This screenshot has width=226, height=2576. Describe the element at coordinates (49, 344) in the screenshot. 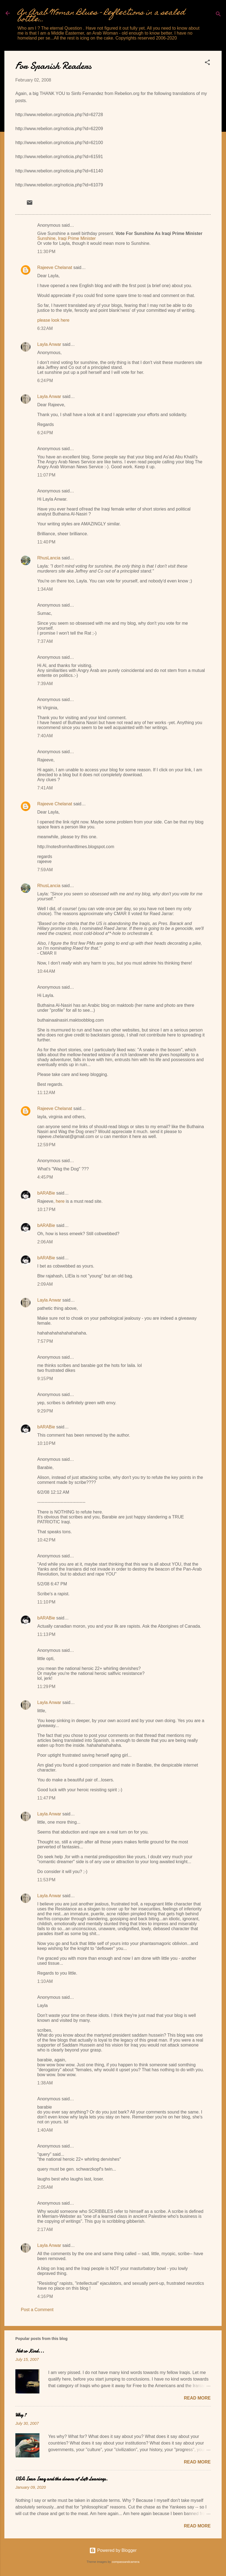

I see `Layla Anwar` at that location.